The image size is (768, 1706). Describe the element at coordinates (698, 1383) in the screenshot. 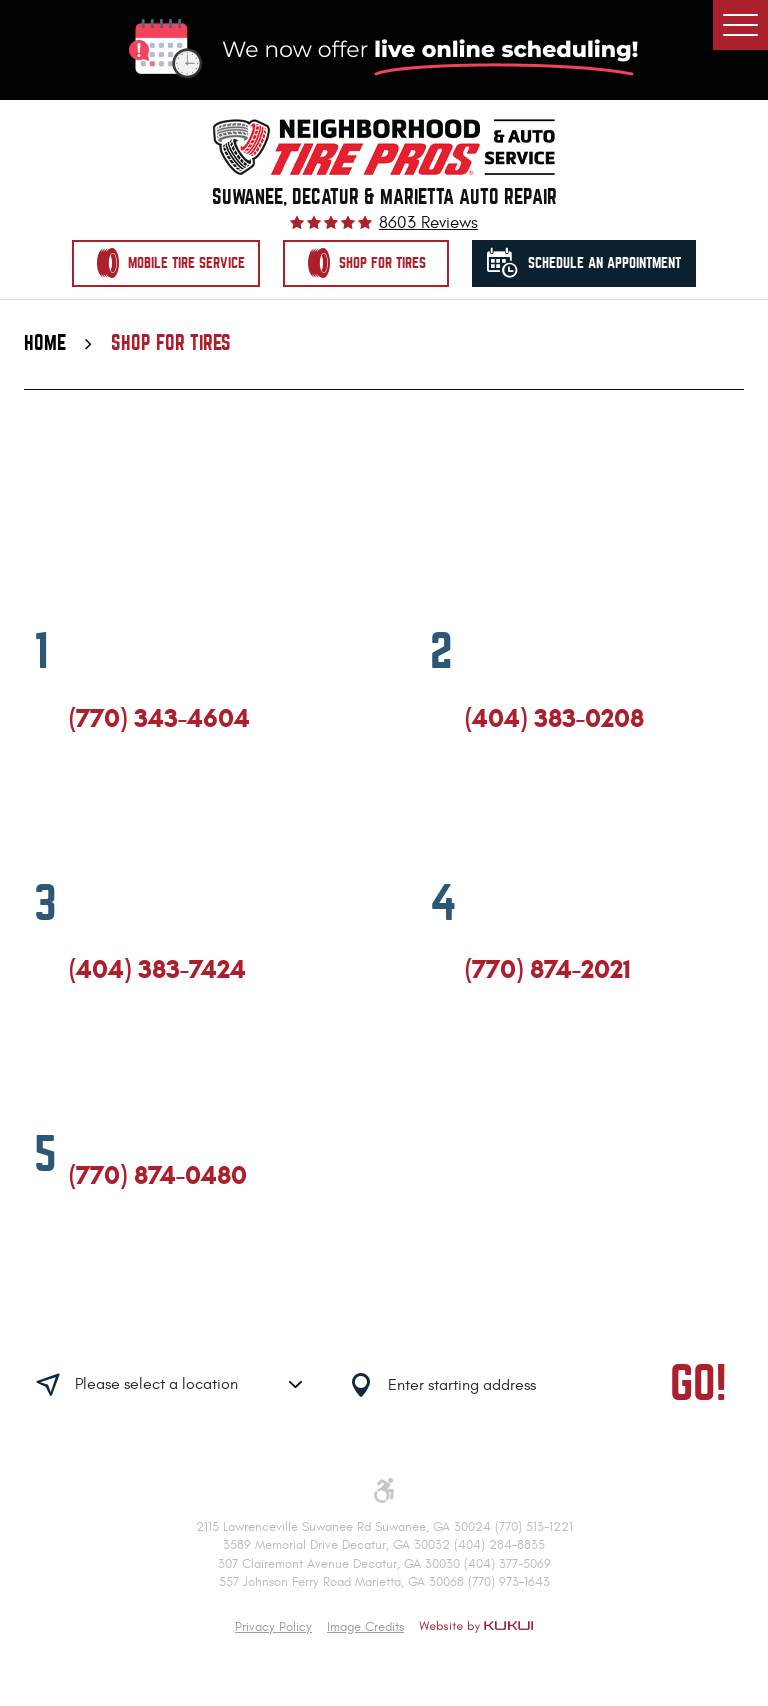

I see `GO!` at that location.